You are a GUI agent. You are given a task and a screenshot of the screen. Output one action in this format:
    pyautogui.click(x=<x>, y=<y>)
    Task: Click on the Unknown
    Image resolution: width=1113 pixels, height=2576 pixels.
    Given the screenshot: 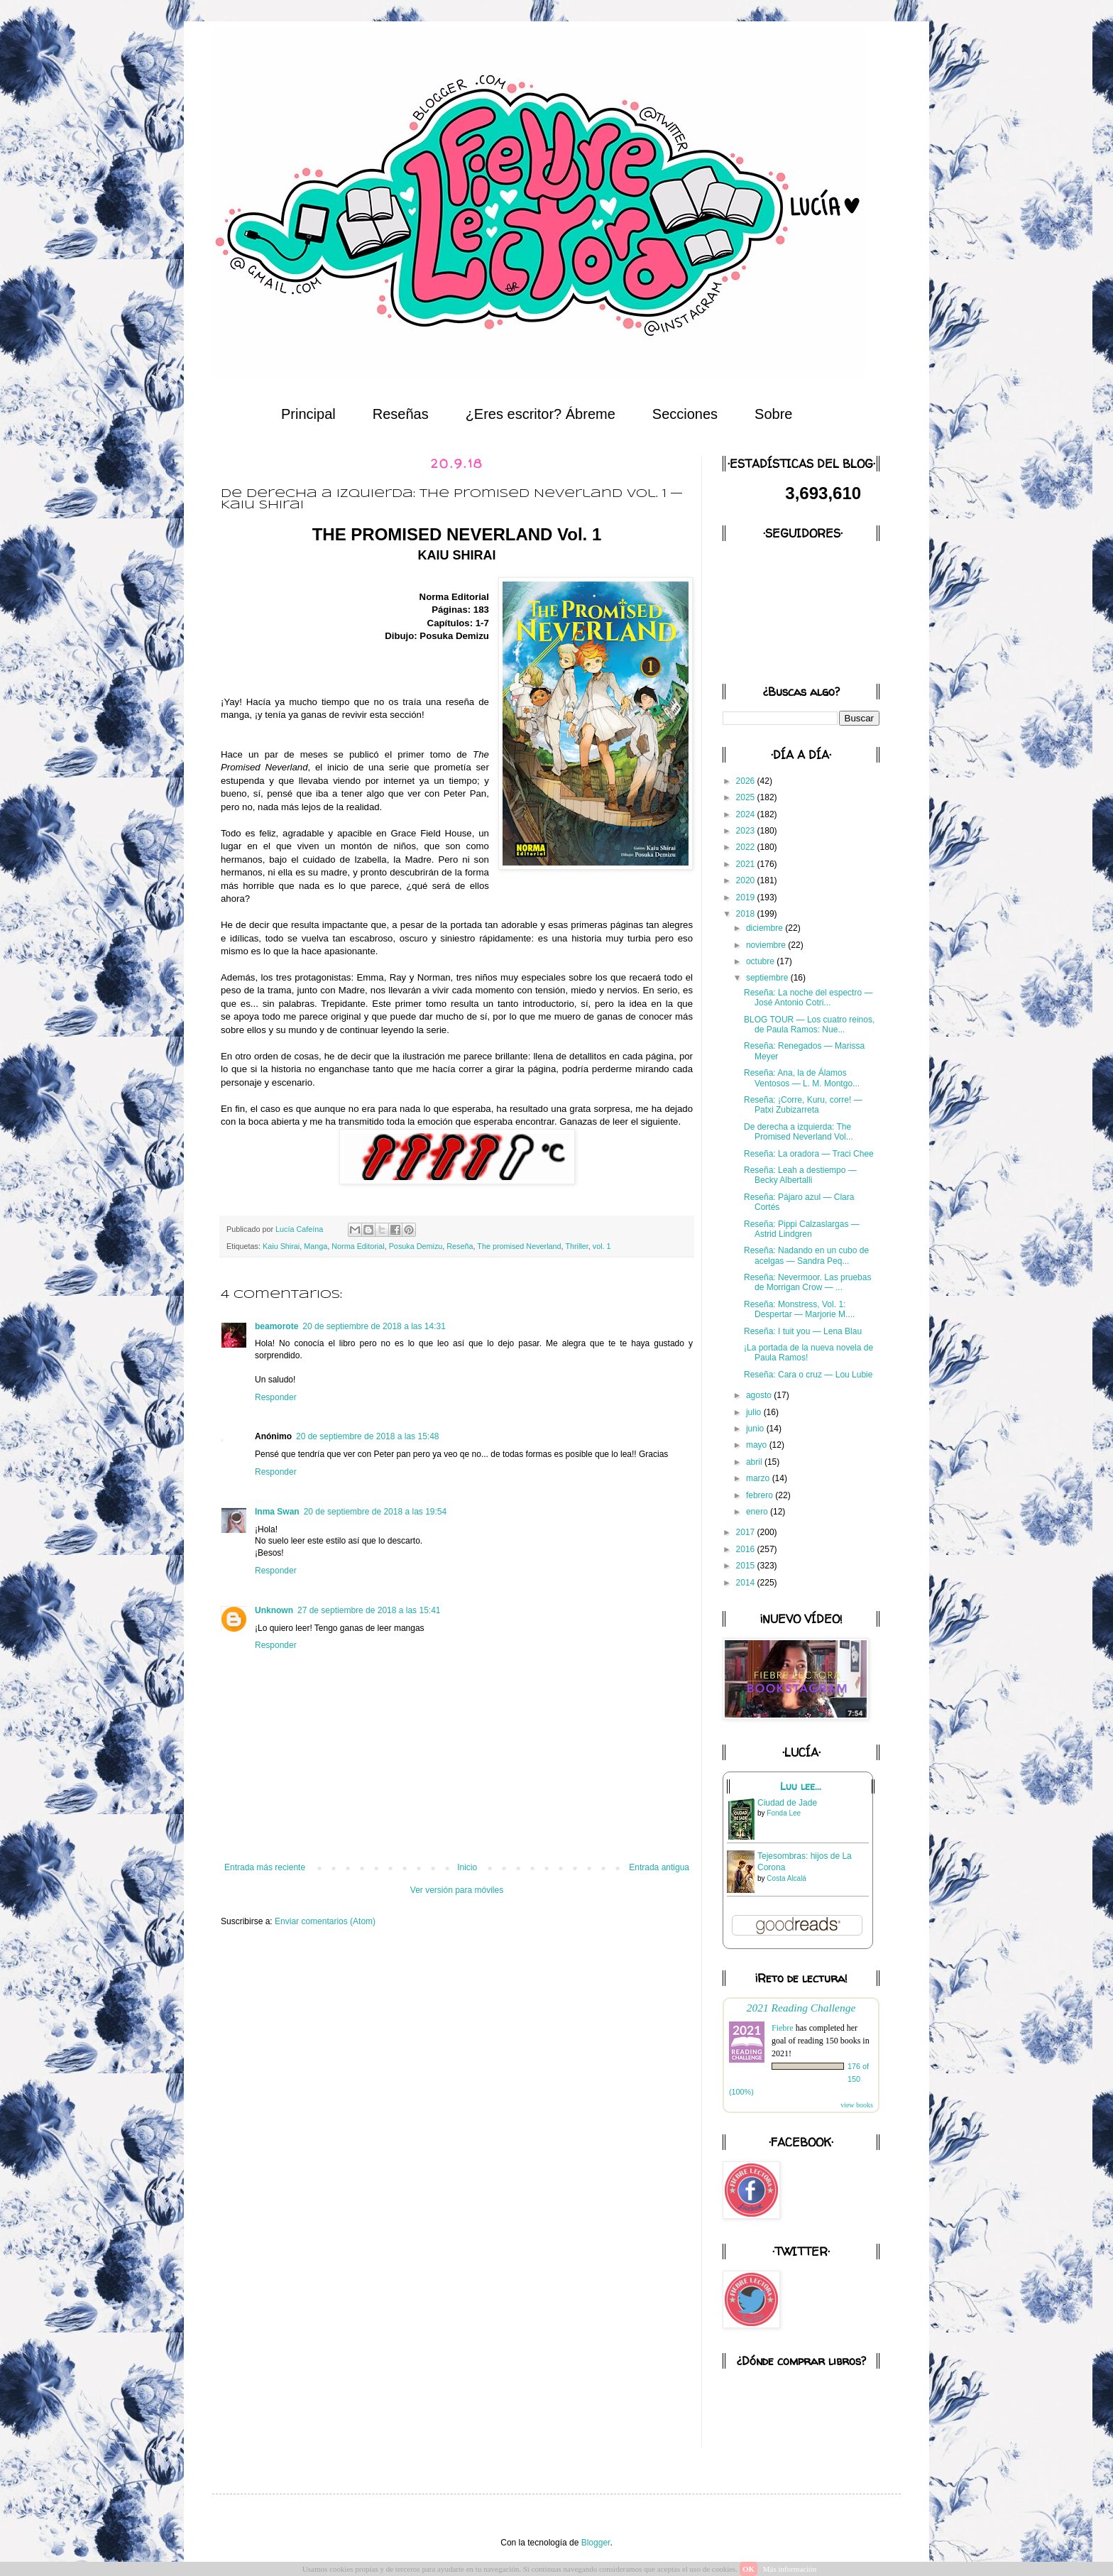 What is the action you would take?
    pyautogui.click(x=274, y=1610)
    